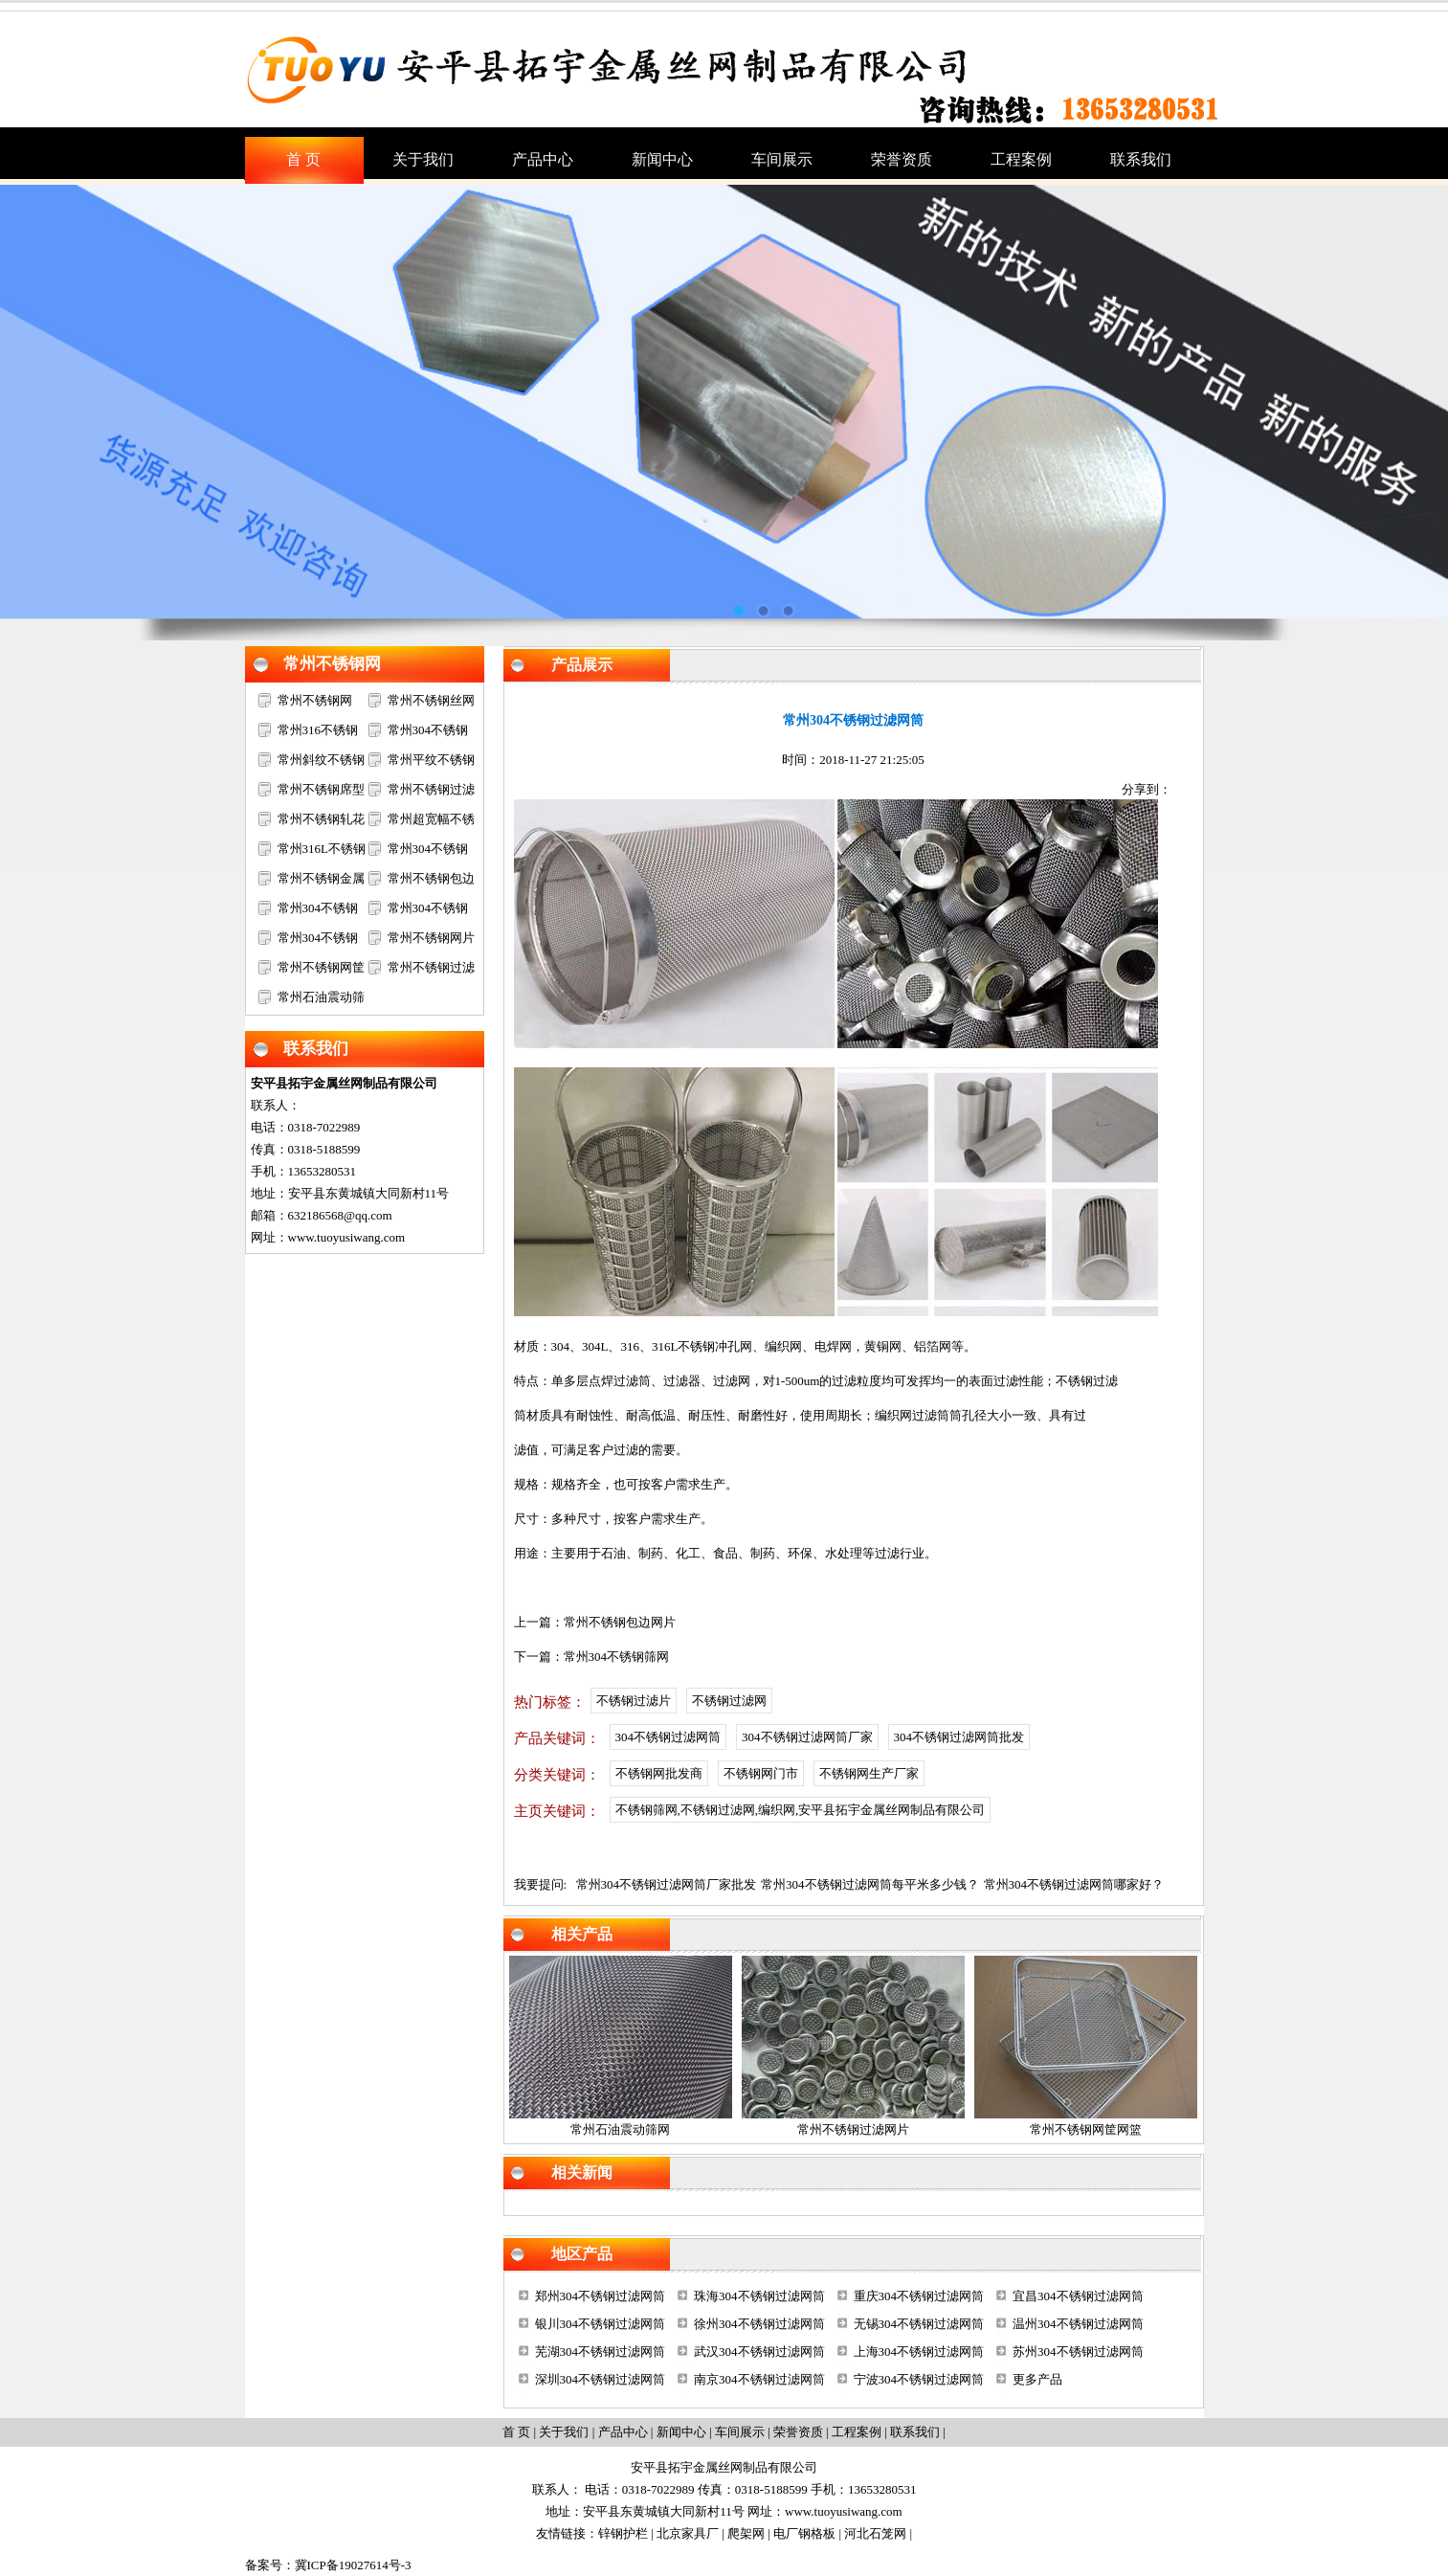  What do you see at coordinates (804, 2533) in the screenshot?
I see `电厂钢格板` at bounding box center [804, 2533].